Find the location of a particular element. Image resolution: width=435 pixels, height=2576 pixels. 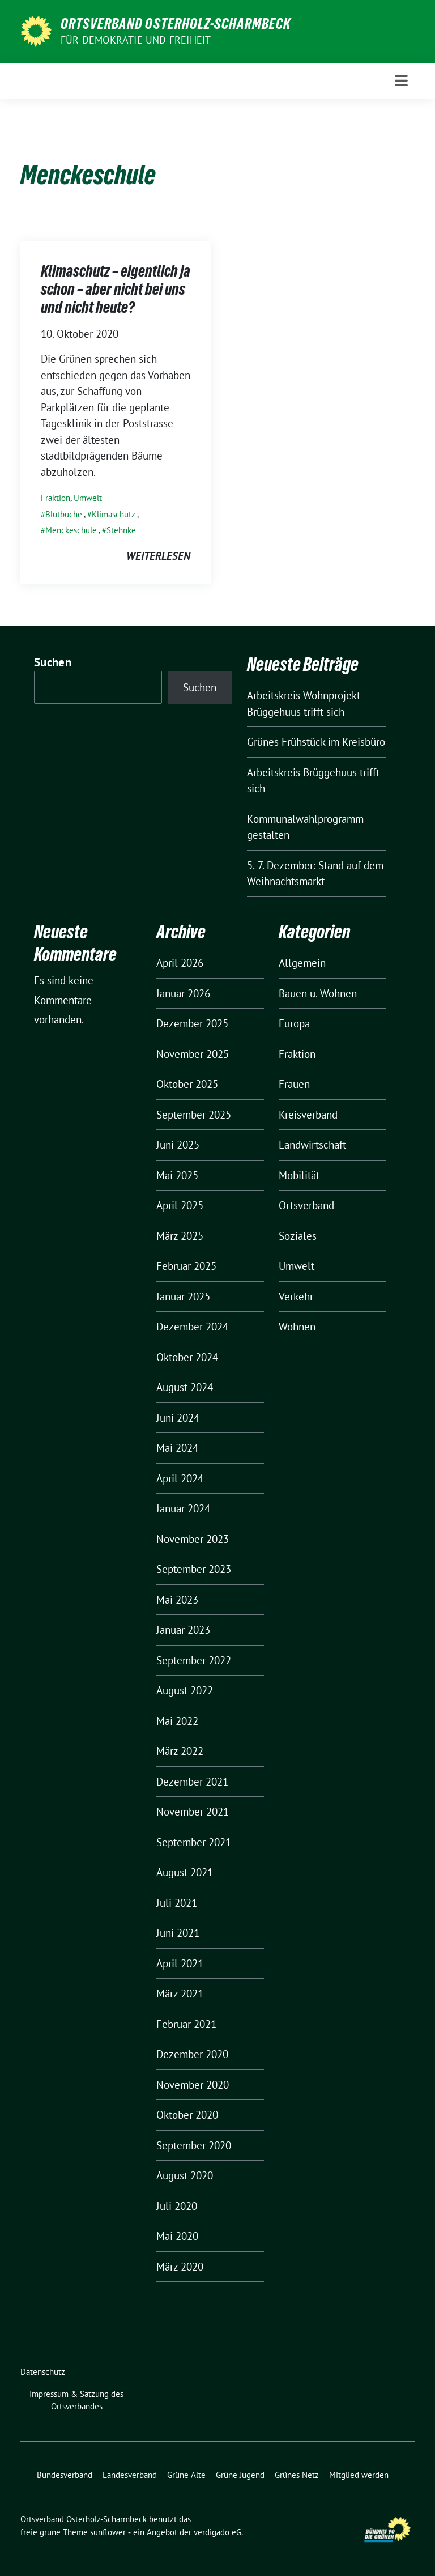

März 2025 is located at coordinates (179, 1236).